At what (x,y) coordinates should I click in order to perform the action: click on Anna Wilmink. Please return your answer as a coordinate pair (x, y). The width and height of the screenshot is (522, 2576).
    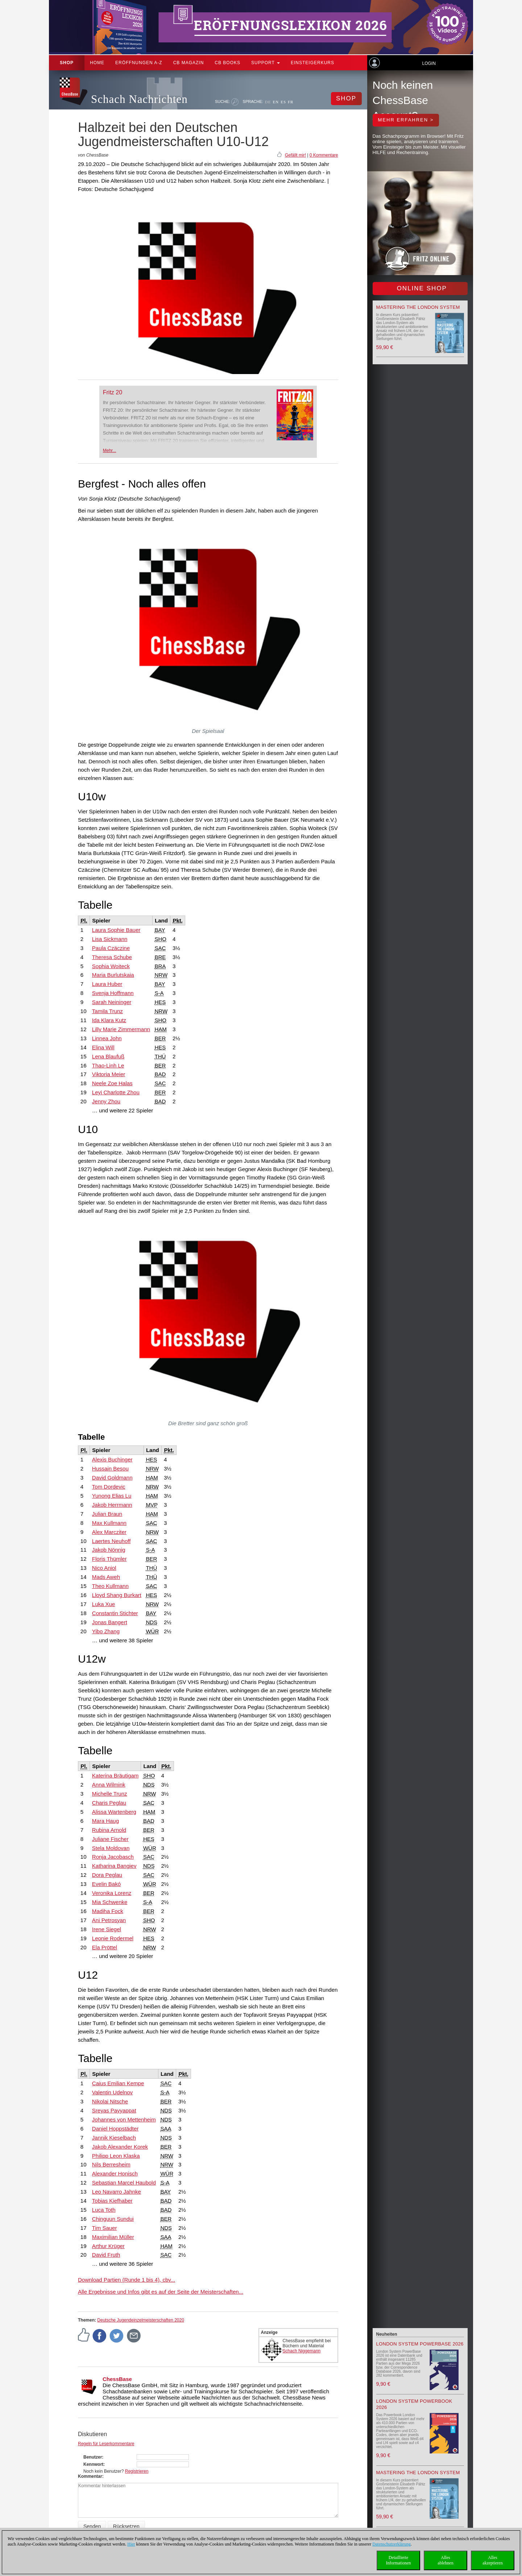
    Looking at the image, I should click on (108, 1784).